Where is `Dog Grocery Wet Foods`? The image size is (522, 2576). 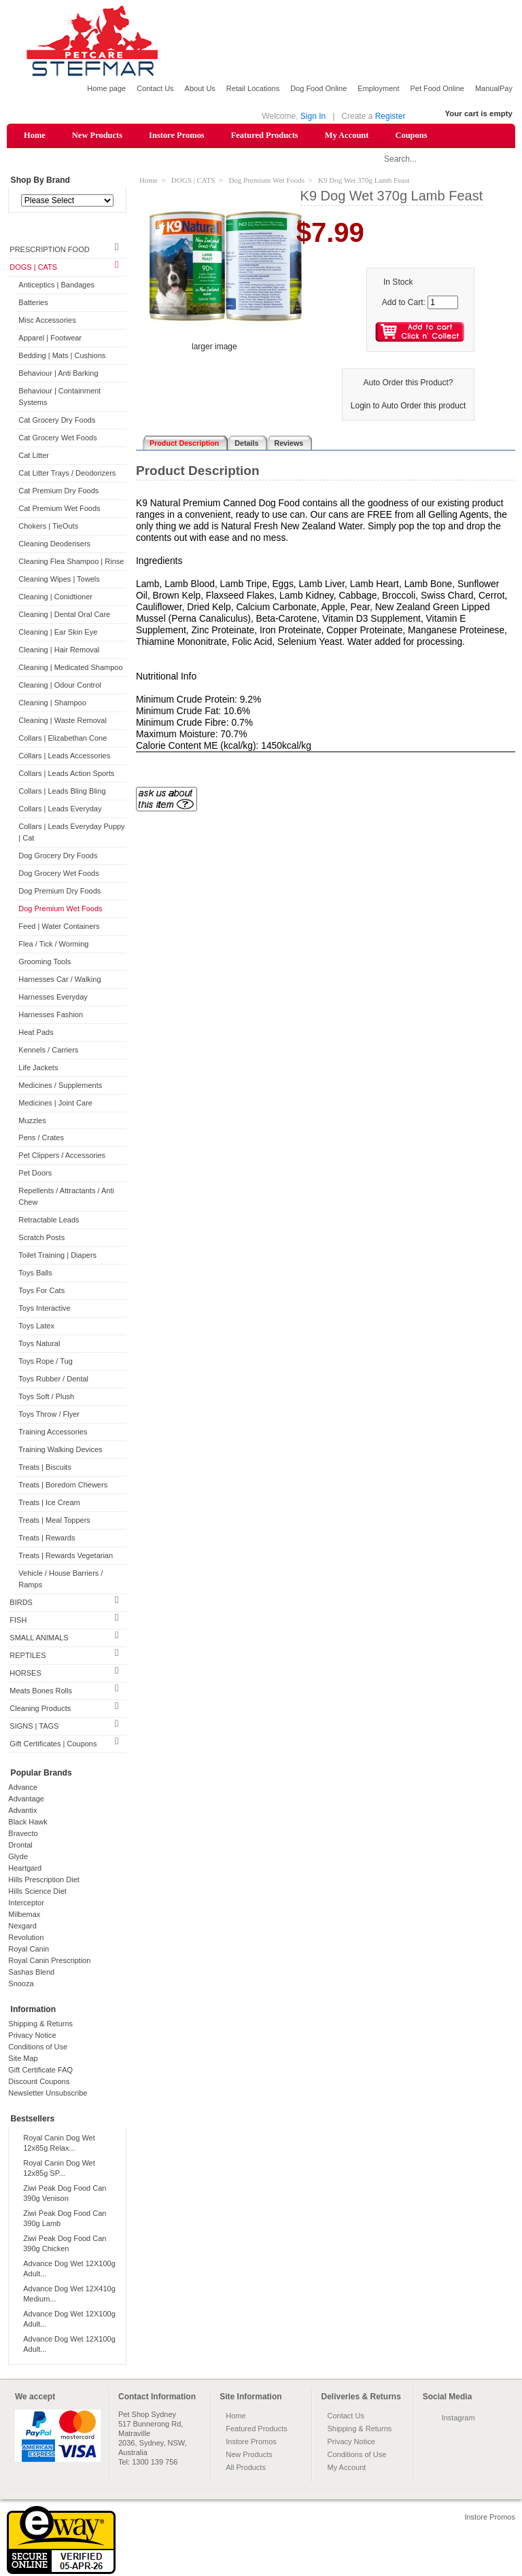
Dog Grocery Wet Foods is located at coordinates (58, 874).